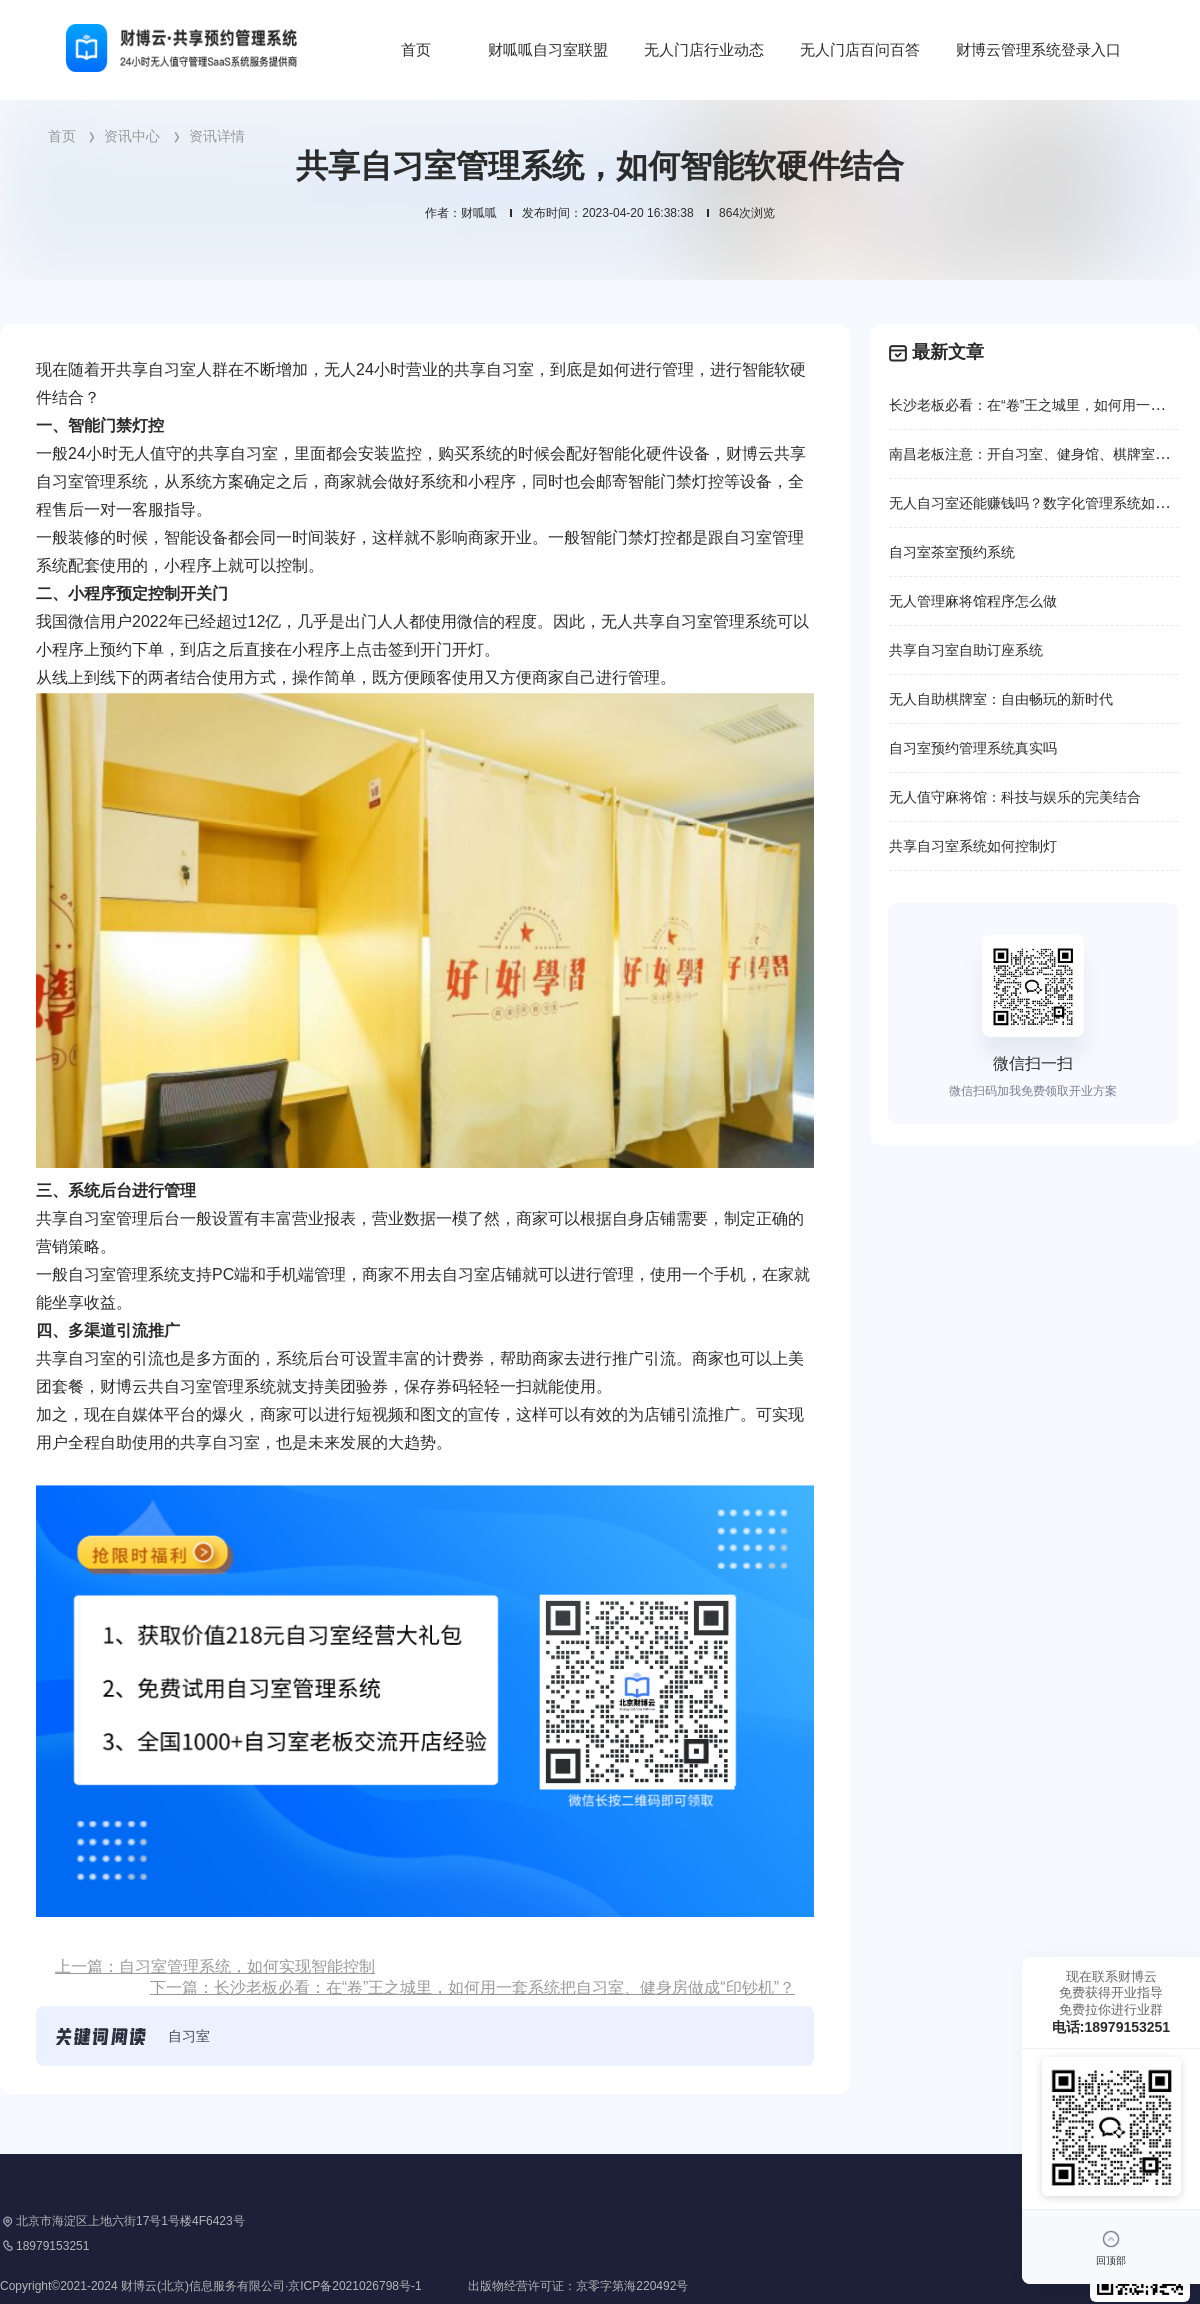 The image size is (1200, 2304). What do you see at coordinates (952, 552) in the screenshot?
I see `自习室茶室预约系统` at bounding box center [952, 552].